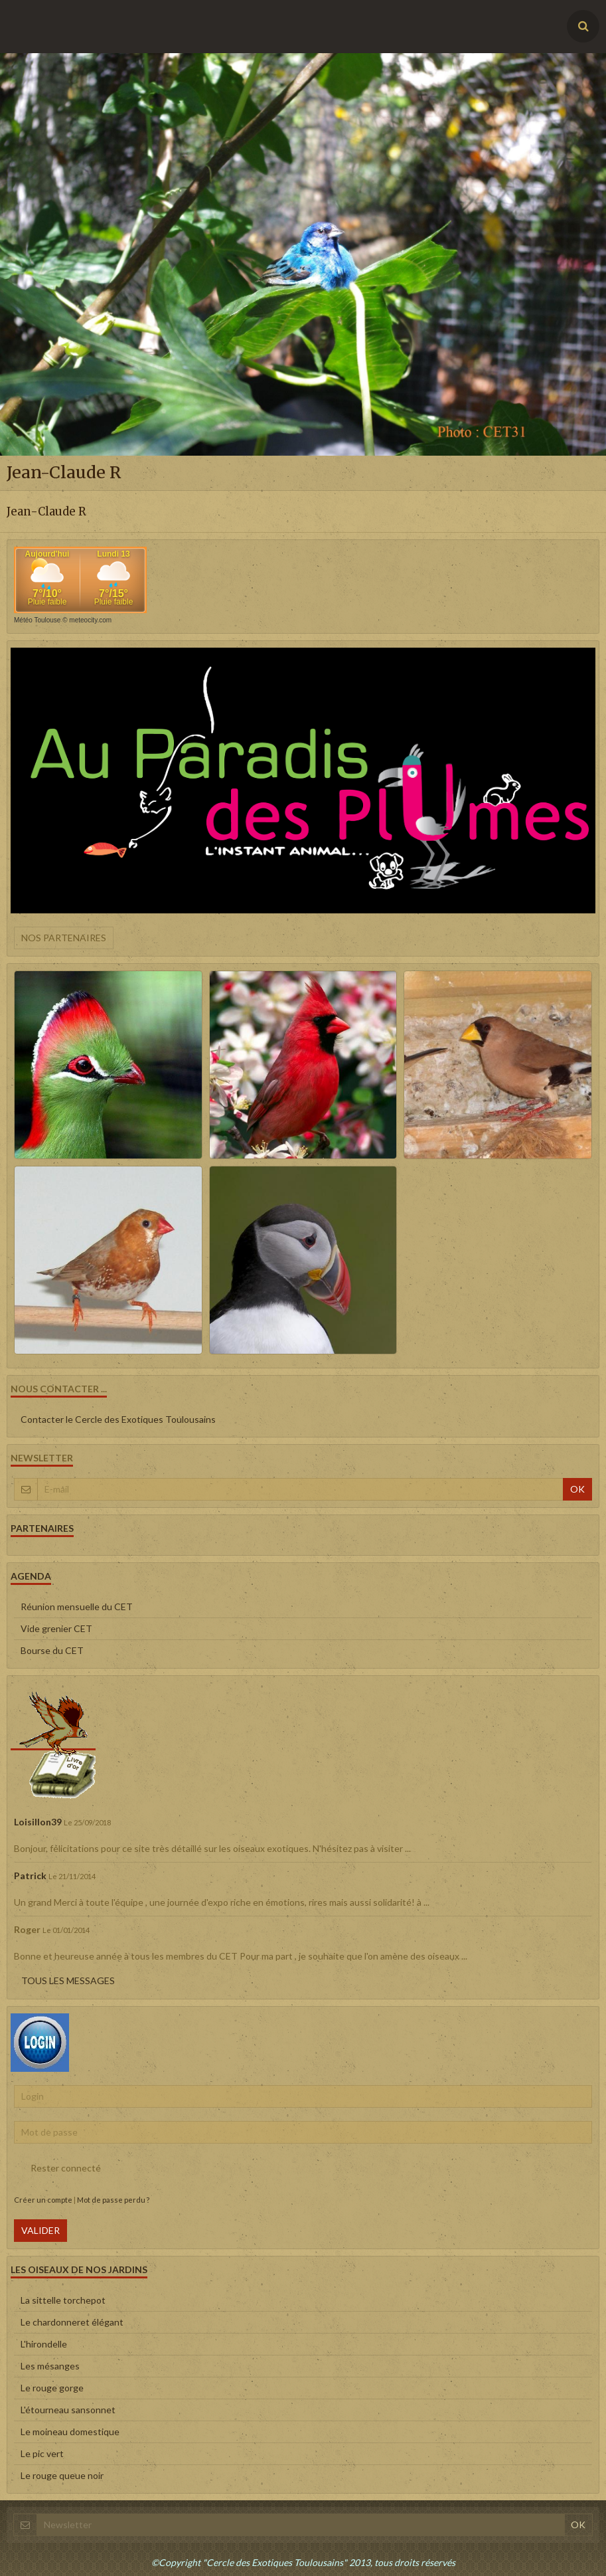 Image resolution: width=606 pixels, height=2576 pixels. What do you see at coordinates (118, 1419) in the screenshot?
I see `Contacter le Cercle des Exotiques Toulousains` at bounding box center [118, 1419].